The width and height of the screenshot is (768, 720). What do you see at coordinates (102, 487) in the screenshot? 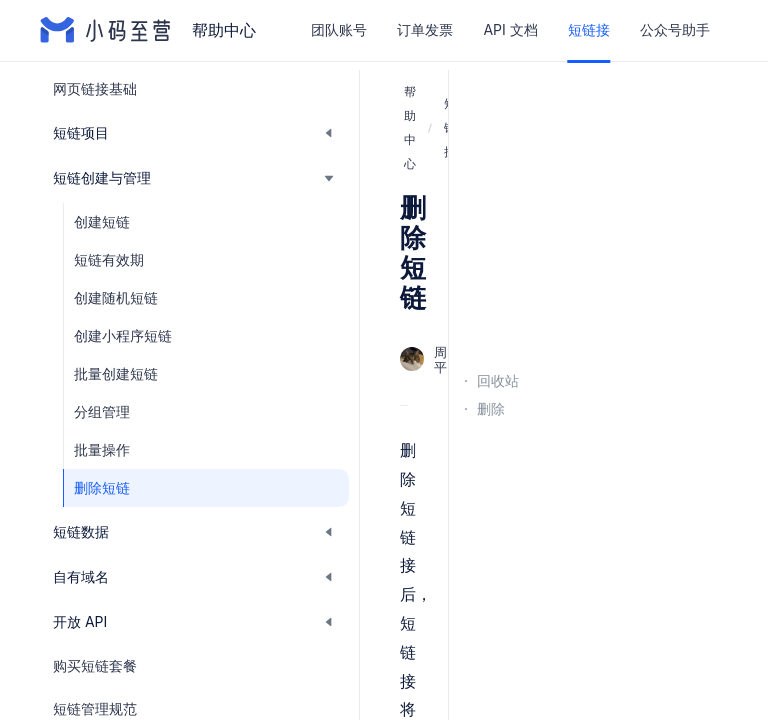
I see `删除短链` at bounding box center [102, 487].